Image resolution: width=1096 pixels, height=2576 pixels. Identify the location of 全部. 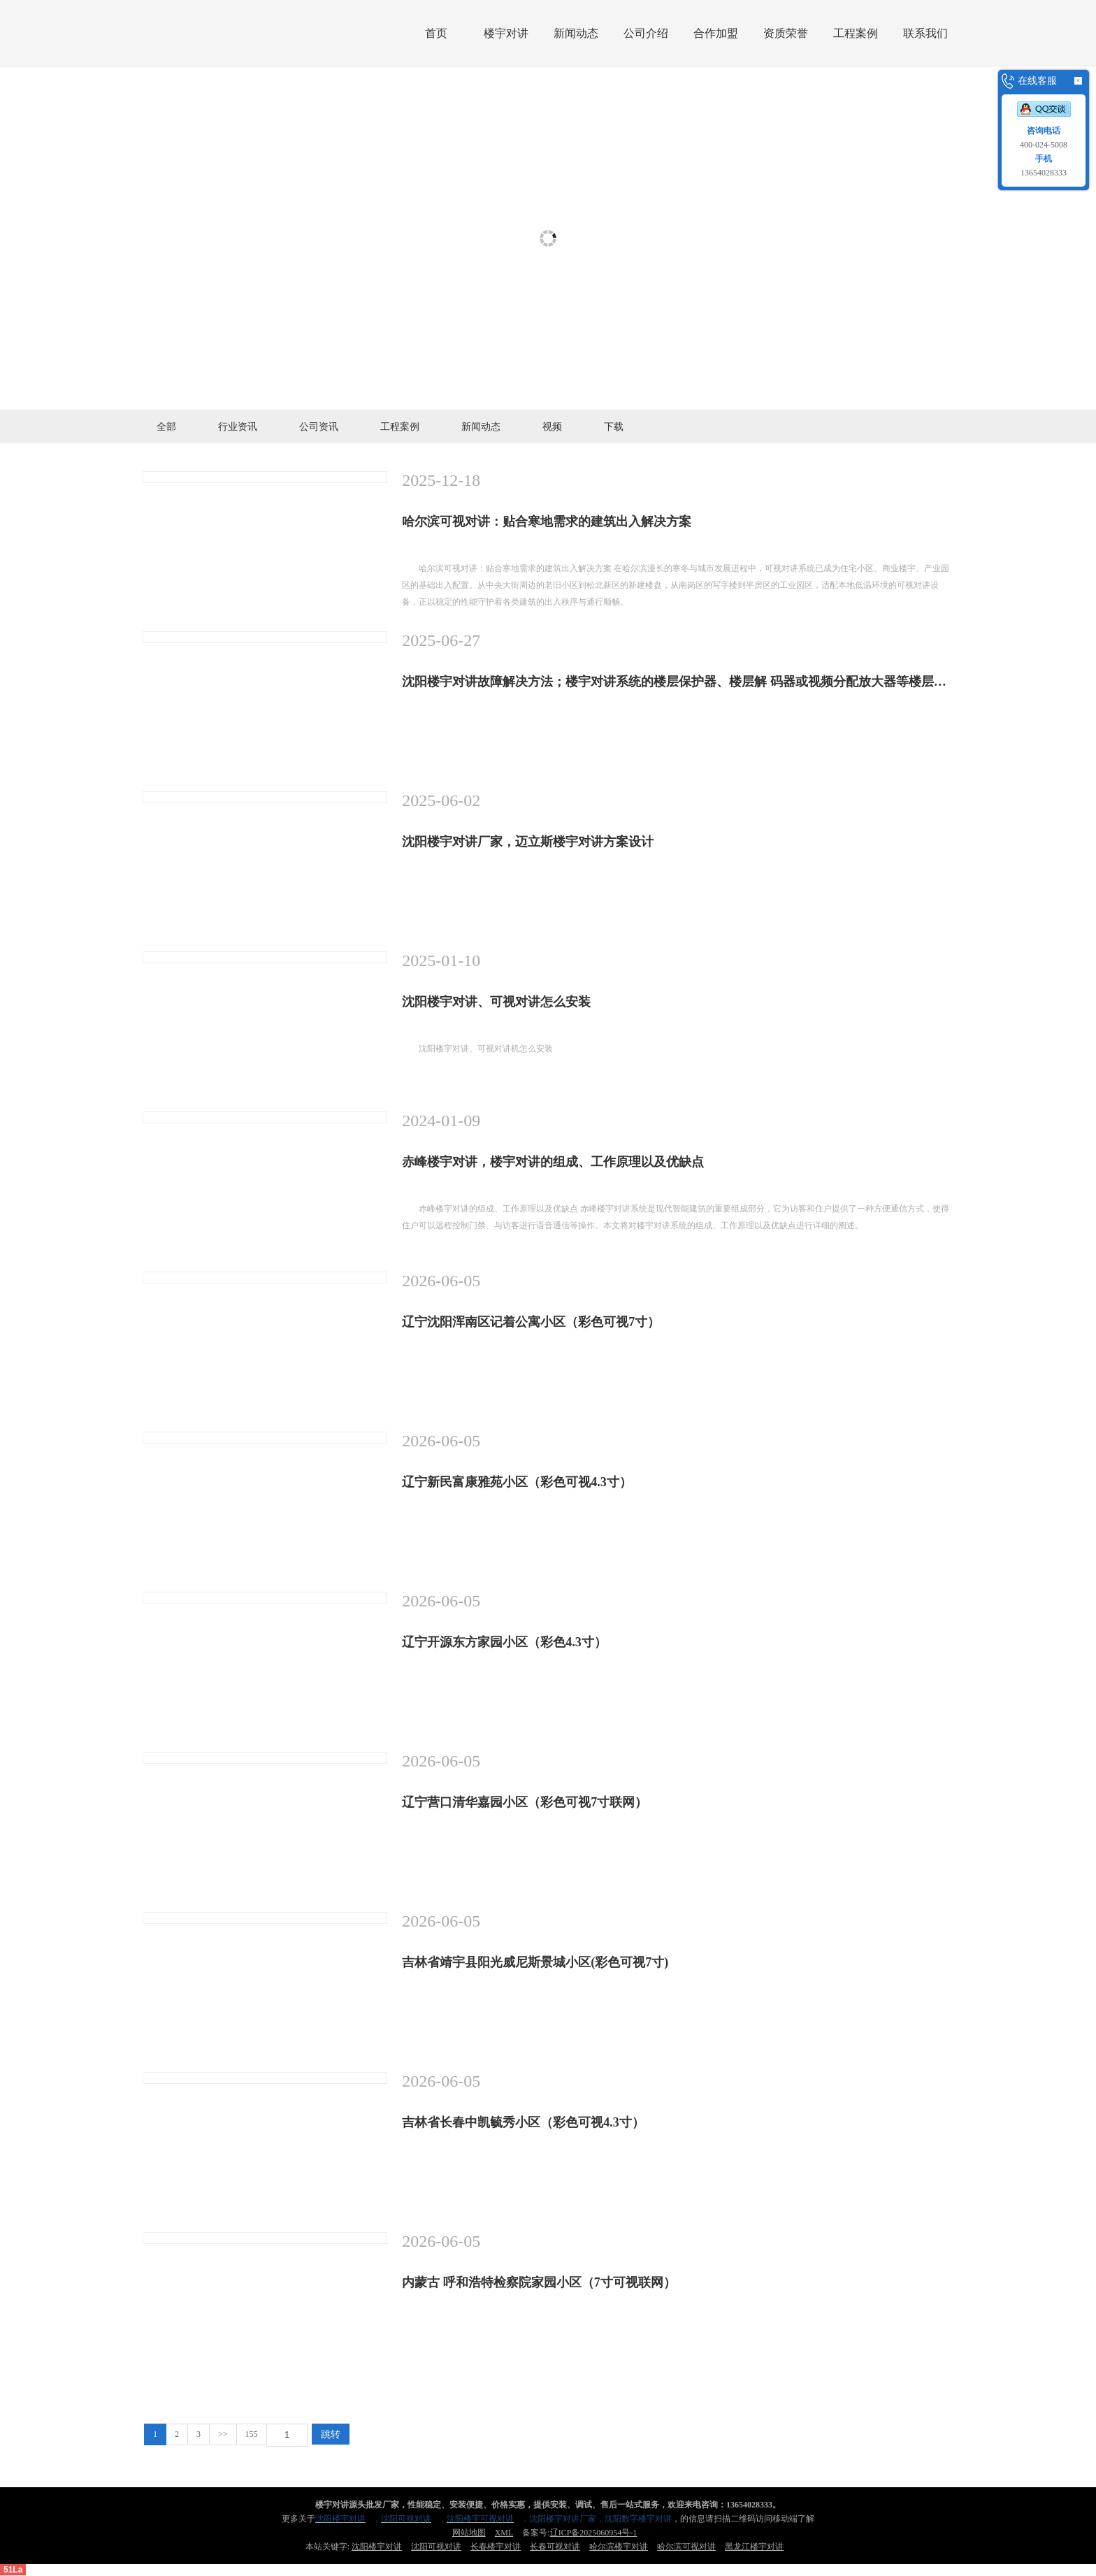
(166, 426).